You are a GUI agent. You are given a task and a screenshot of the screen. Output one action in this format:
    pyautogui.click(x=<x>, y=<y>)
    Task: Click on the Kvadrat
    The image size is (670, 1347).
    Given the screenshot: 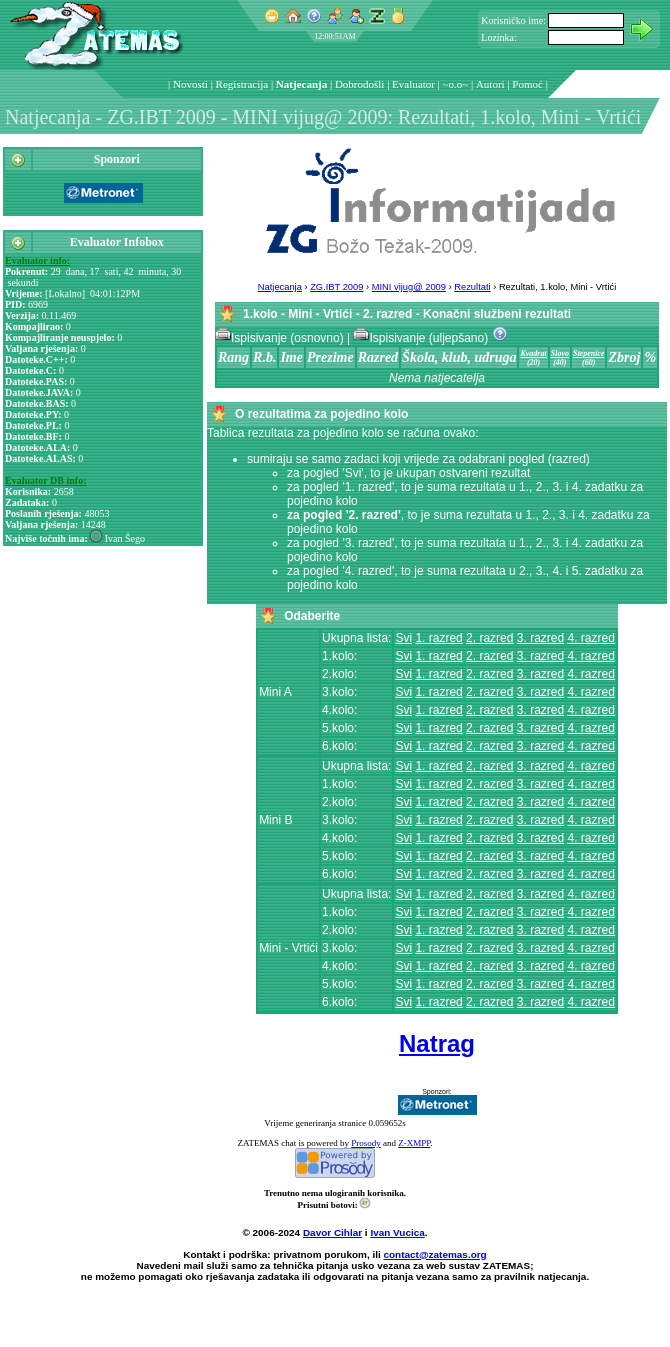 What is the action you would take?
    pyautogui.click(x=533, y=353)
    